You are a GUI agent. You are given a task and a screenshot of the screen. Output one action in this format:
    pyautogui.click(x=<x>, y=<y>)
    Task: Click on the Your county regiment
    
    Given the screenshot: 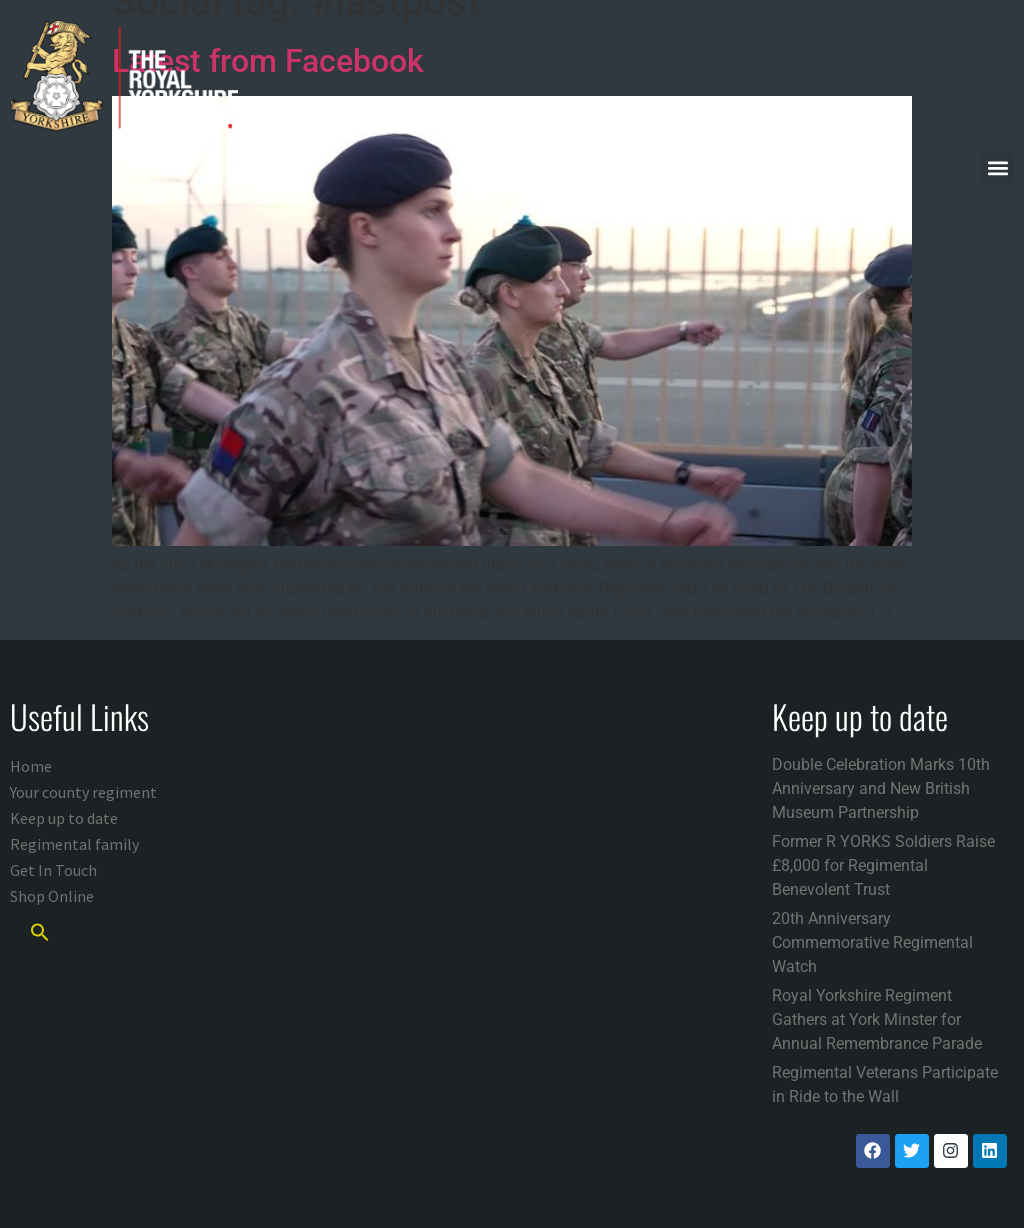 What is the action you would take?
    pyautogui.click(x=83, y=792)
    